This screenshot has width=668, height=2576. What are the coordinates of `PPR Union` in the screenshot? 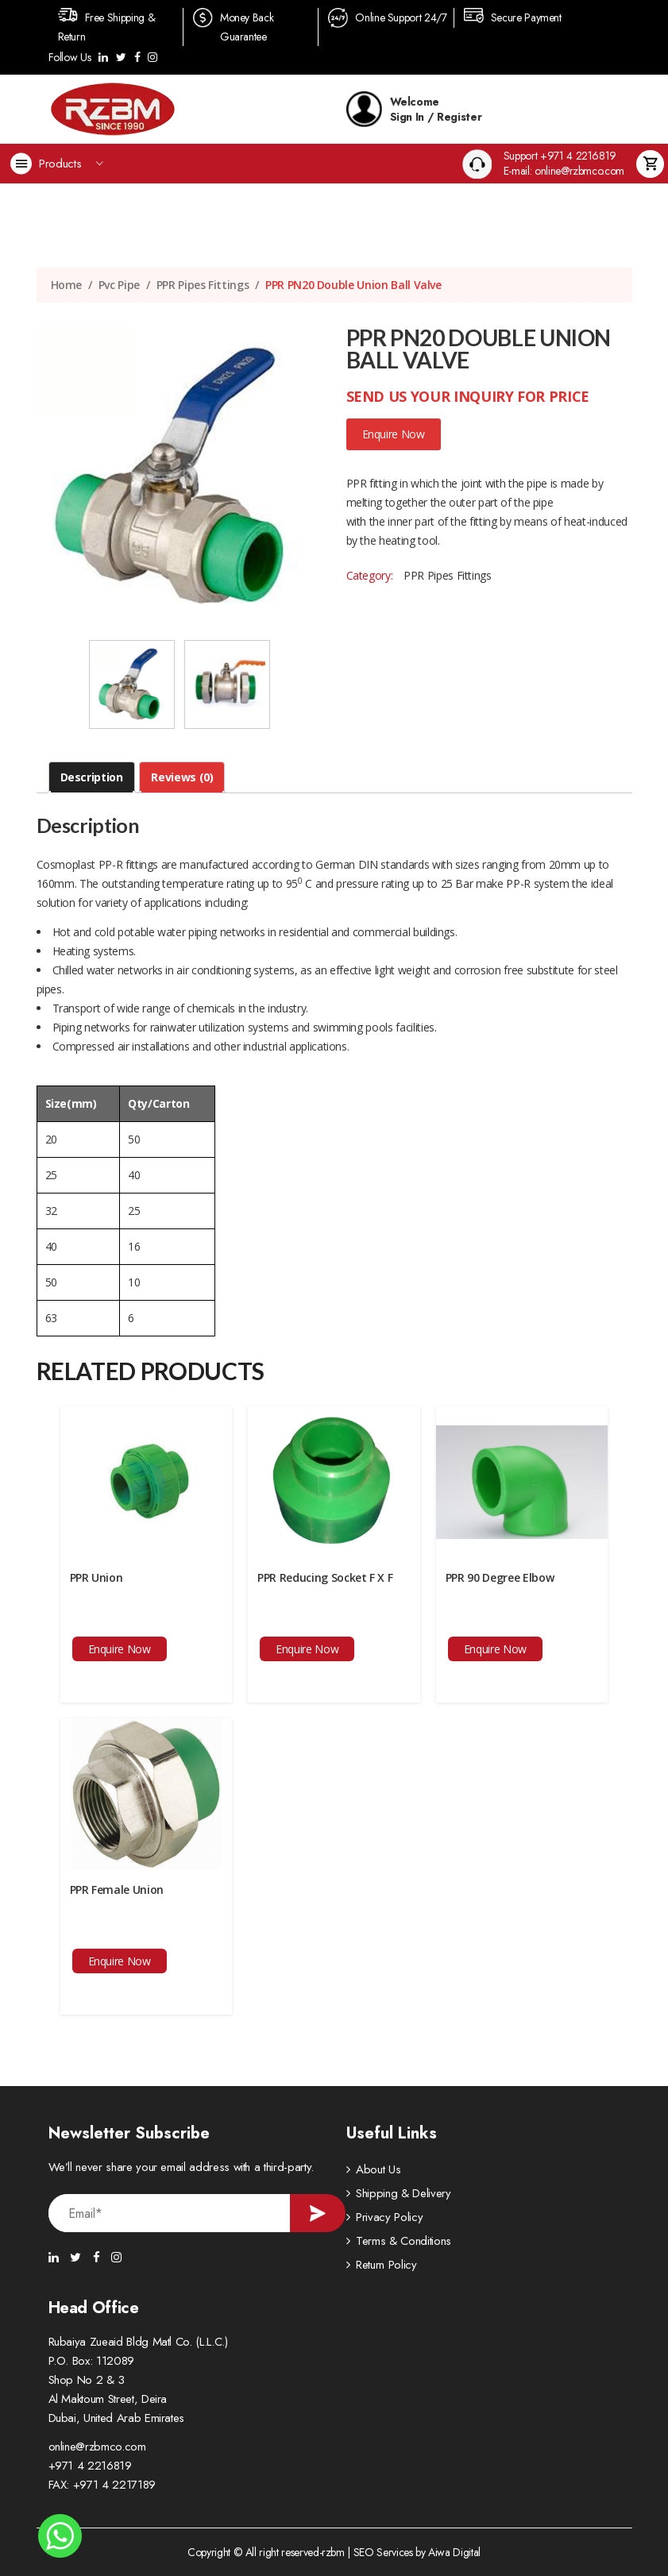 It's located at (96, 1577).